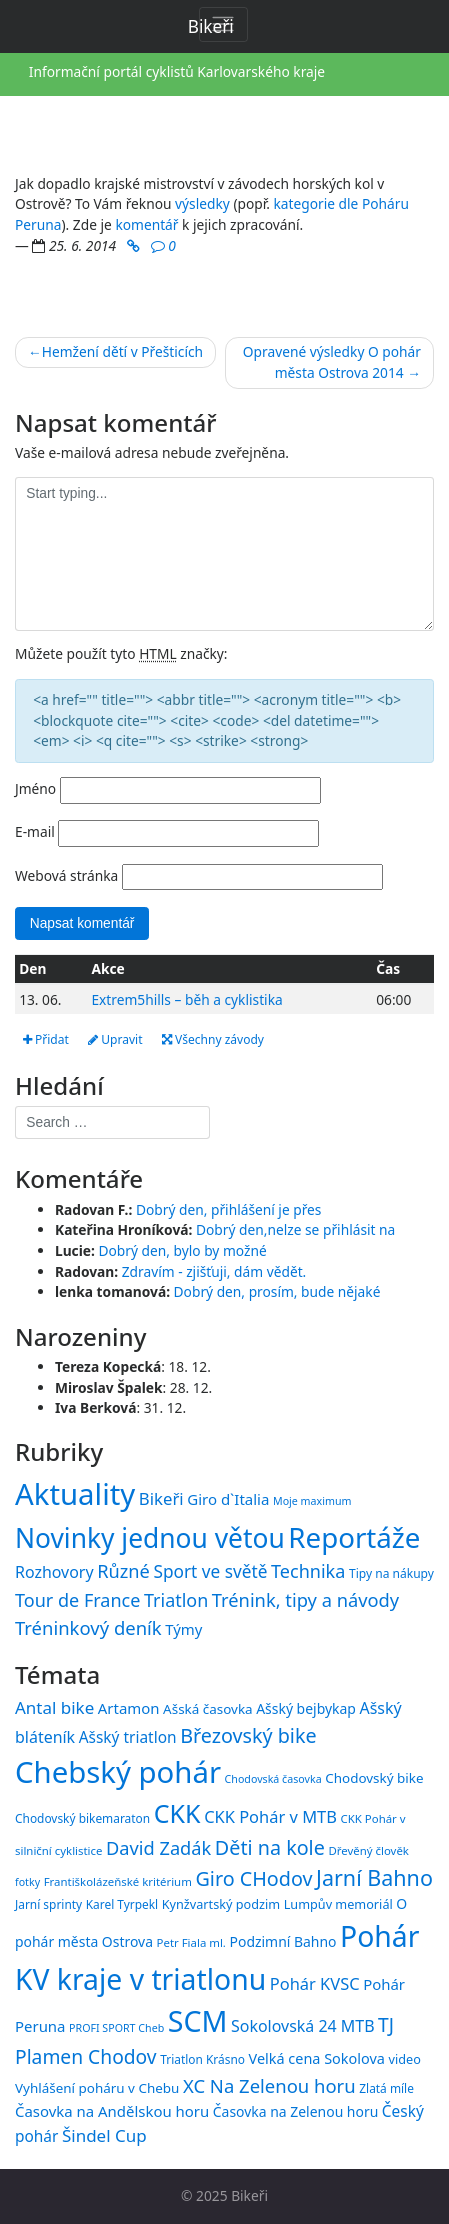 Image resolution: width=449 pixels, height=2224 pixels. Describe the element at coordinates (315, 1983) in the screenshot. I see `Pohár KVSC [Pohár KVSC (23 položek)]` at that location.